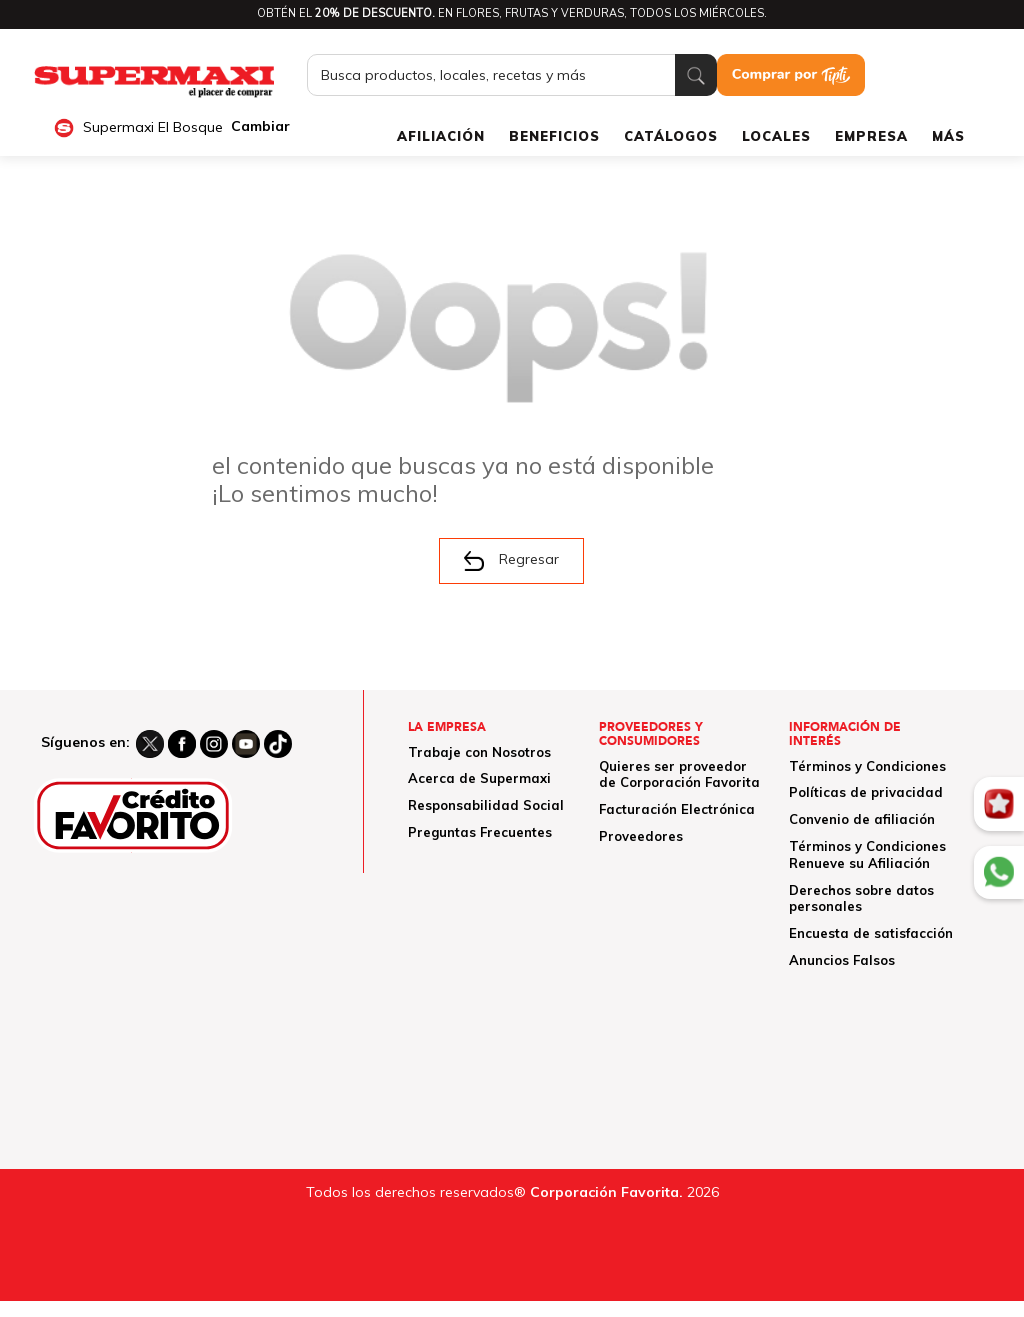 Image resolution: width=1024 pixels, height=1317 pixels. What do you see at coordinates (677, 809) in the screenshot?
I see `Facturación Electrónica` at bounding box center [677, 809].